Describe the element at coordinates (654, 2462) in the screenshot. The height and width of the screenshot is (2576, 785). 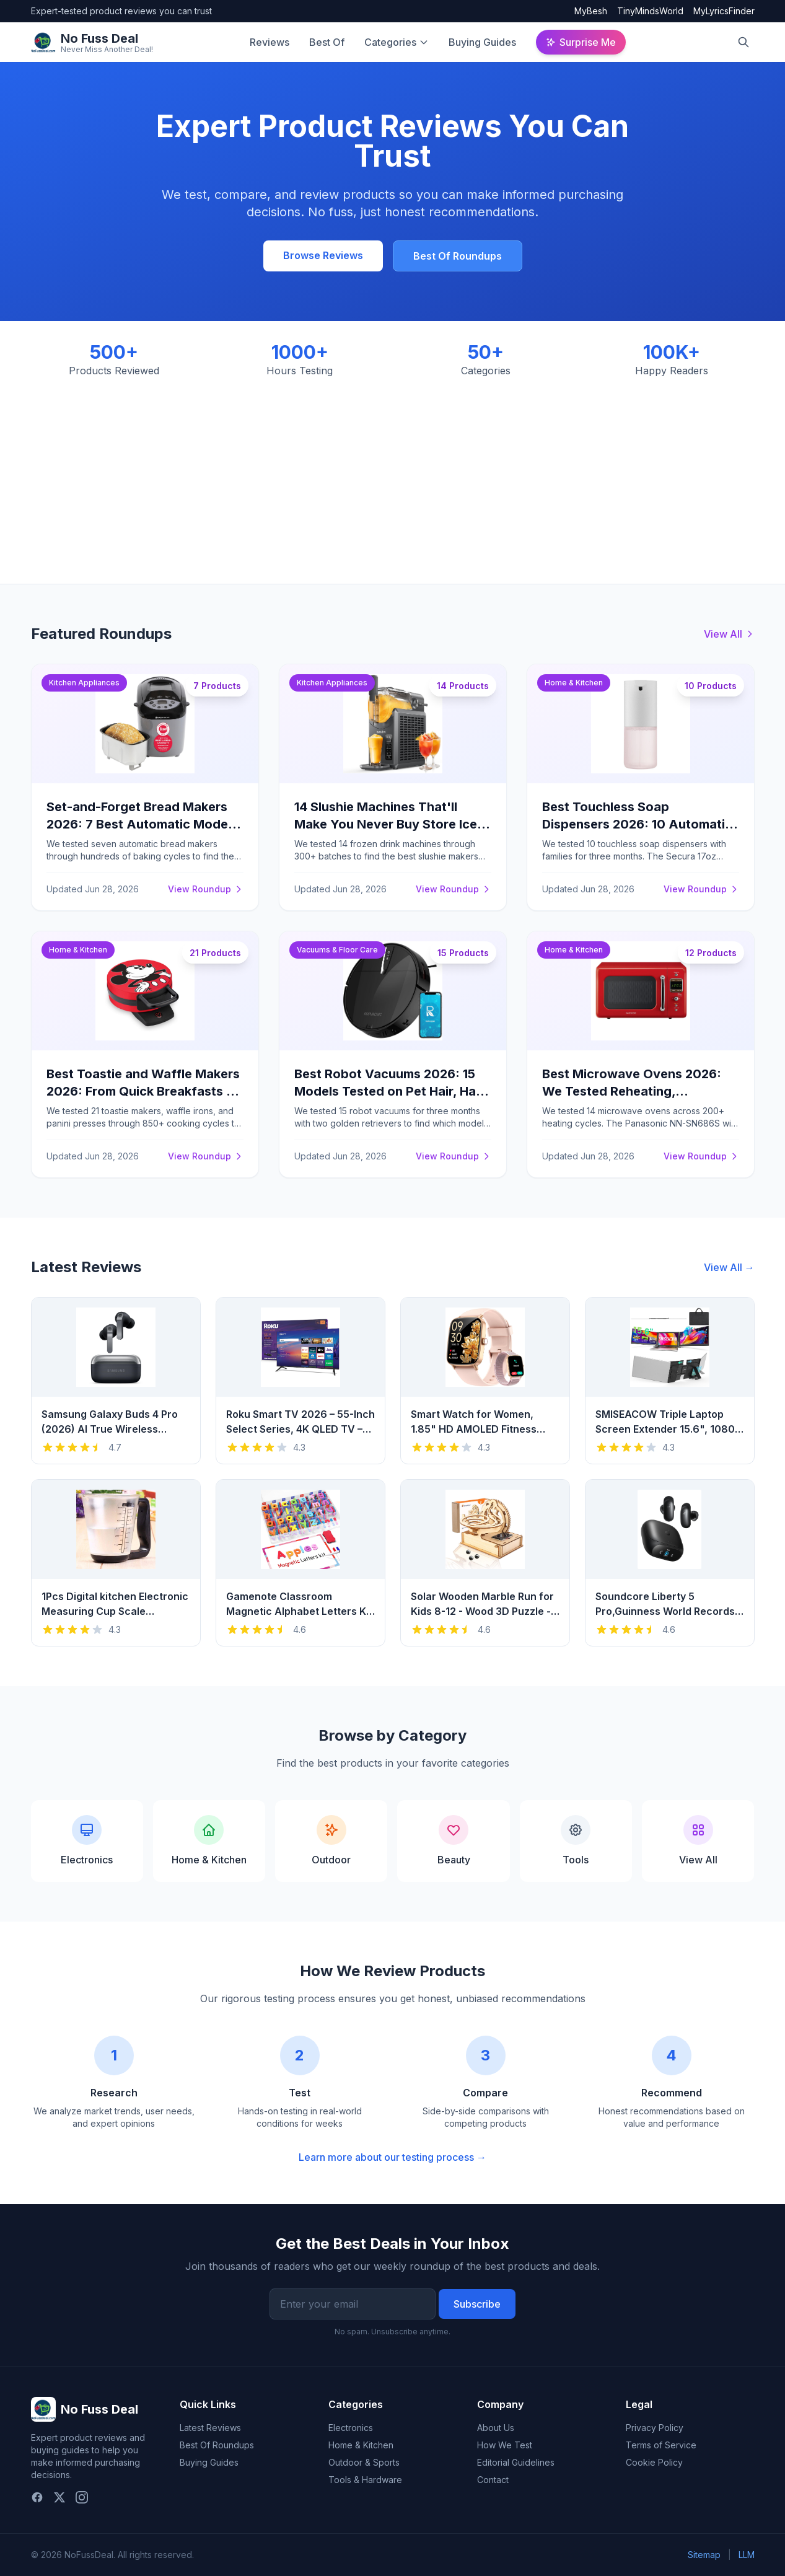
I see `Cookie Policy` at that location.